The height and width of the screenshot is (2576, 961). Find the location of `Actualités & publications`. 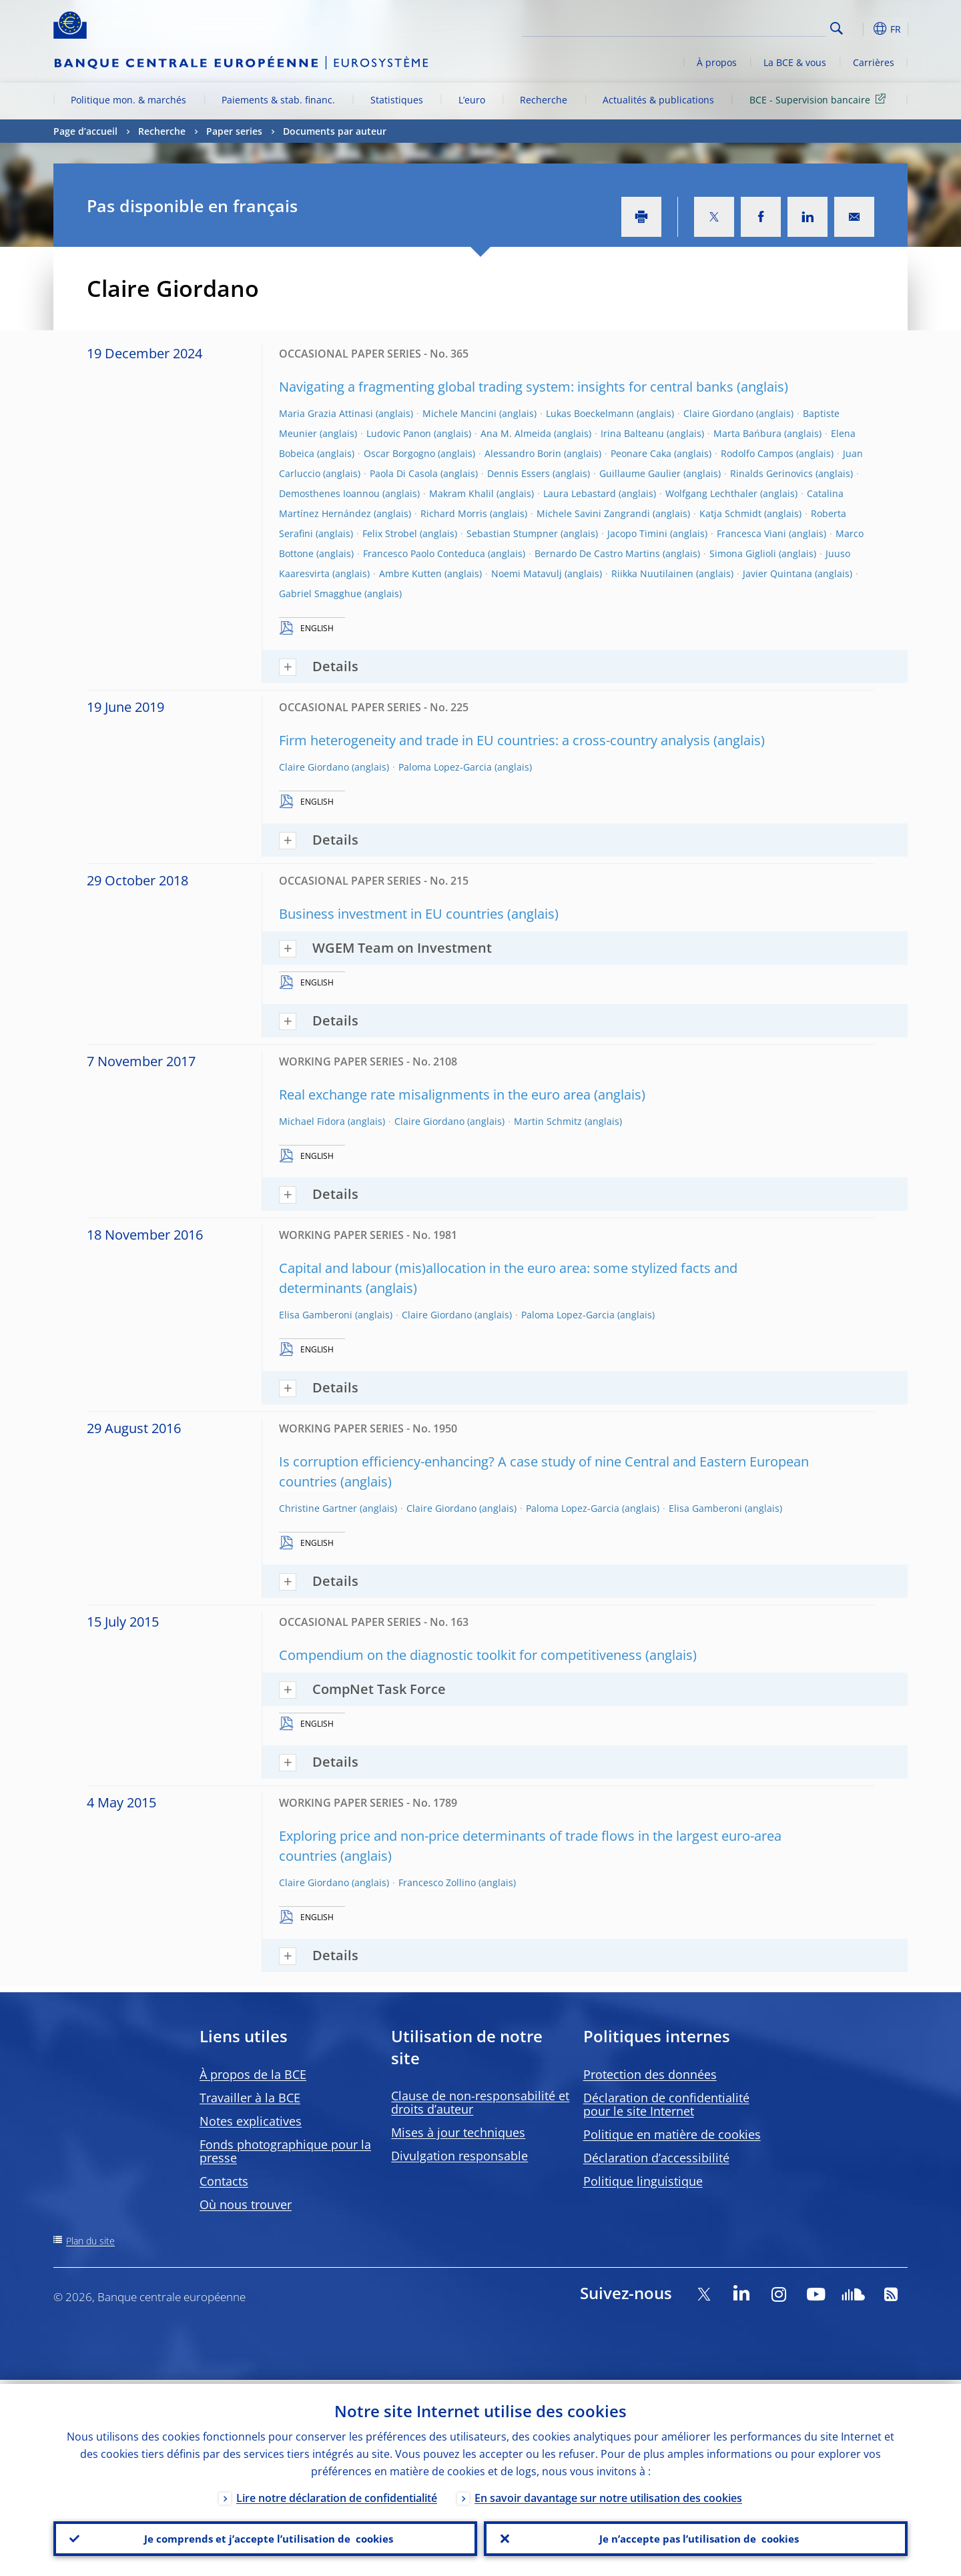

Actualités & publications is located at coordinates (658, 99).